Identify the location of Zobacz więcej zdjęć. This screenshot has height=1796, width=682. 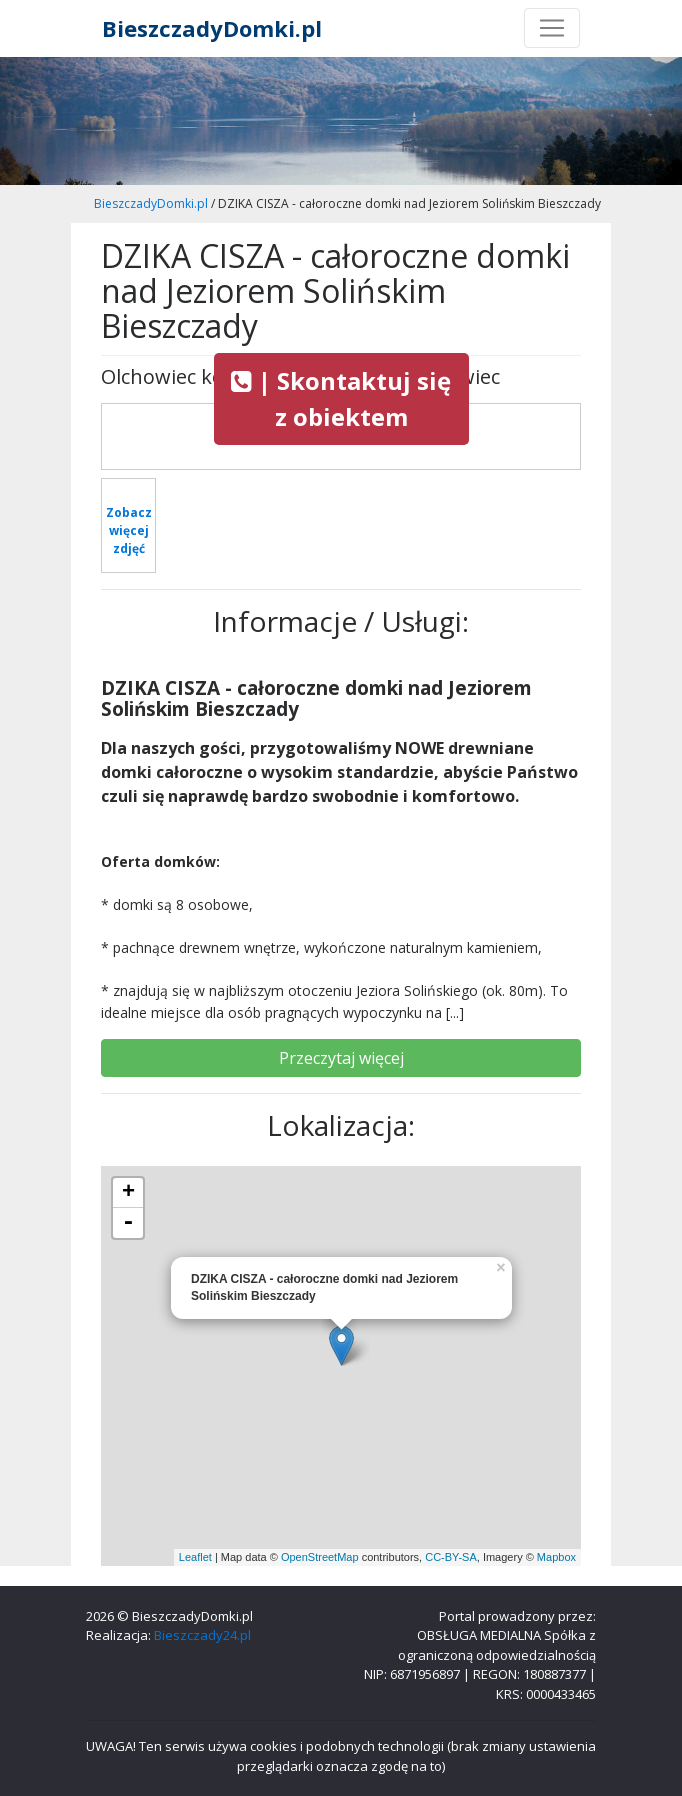
(129, 530).